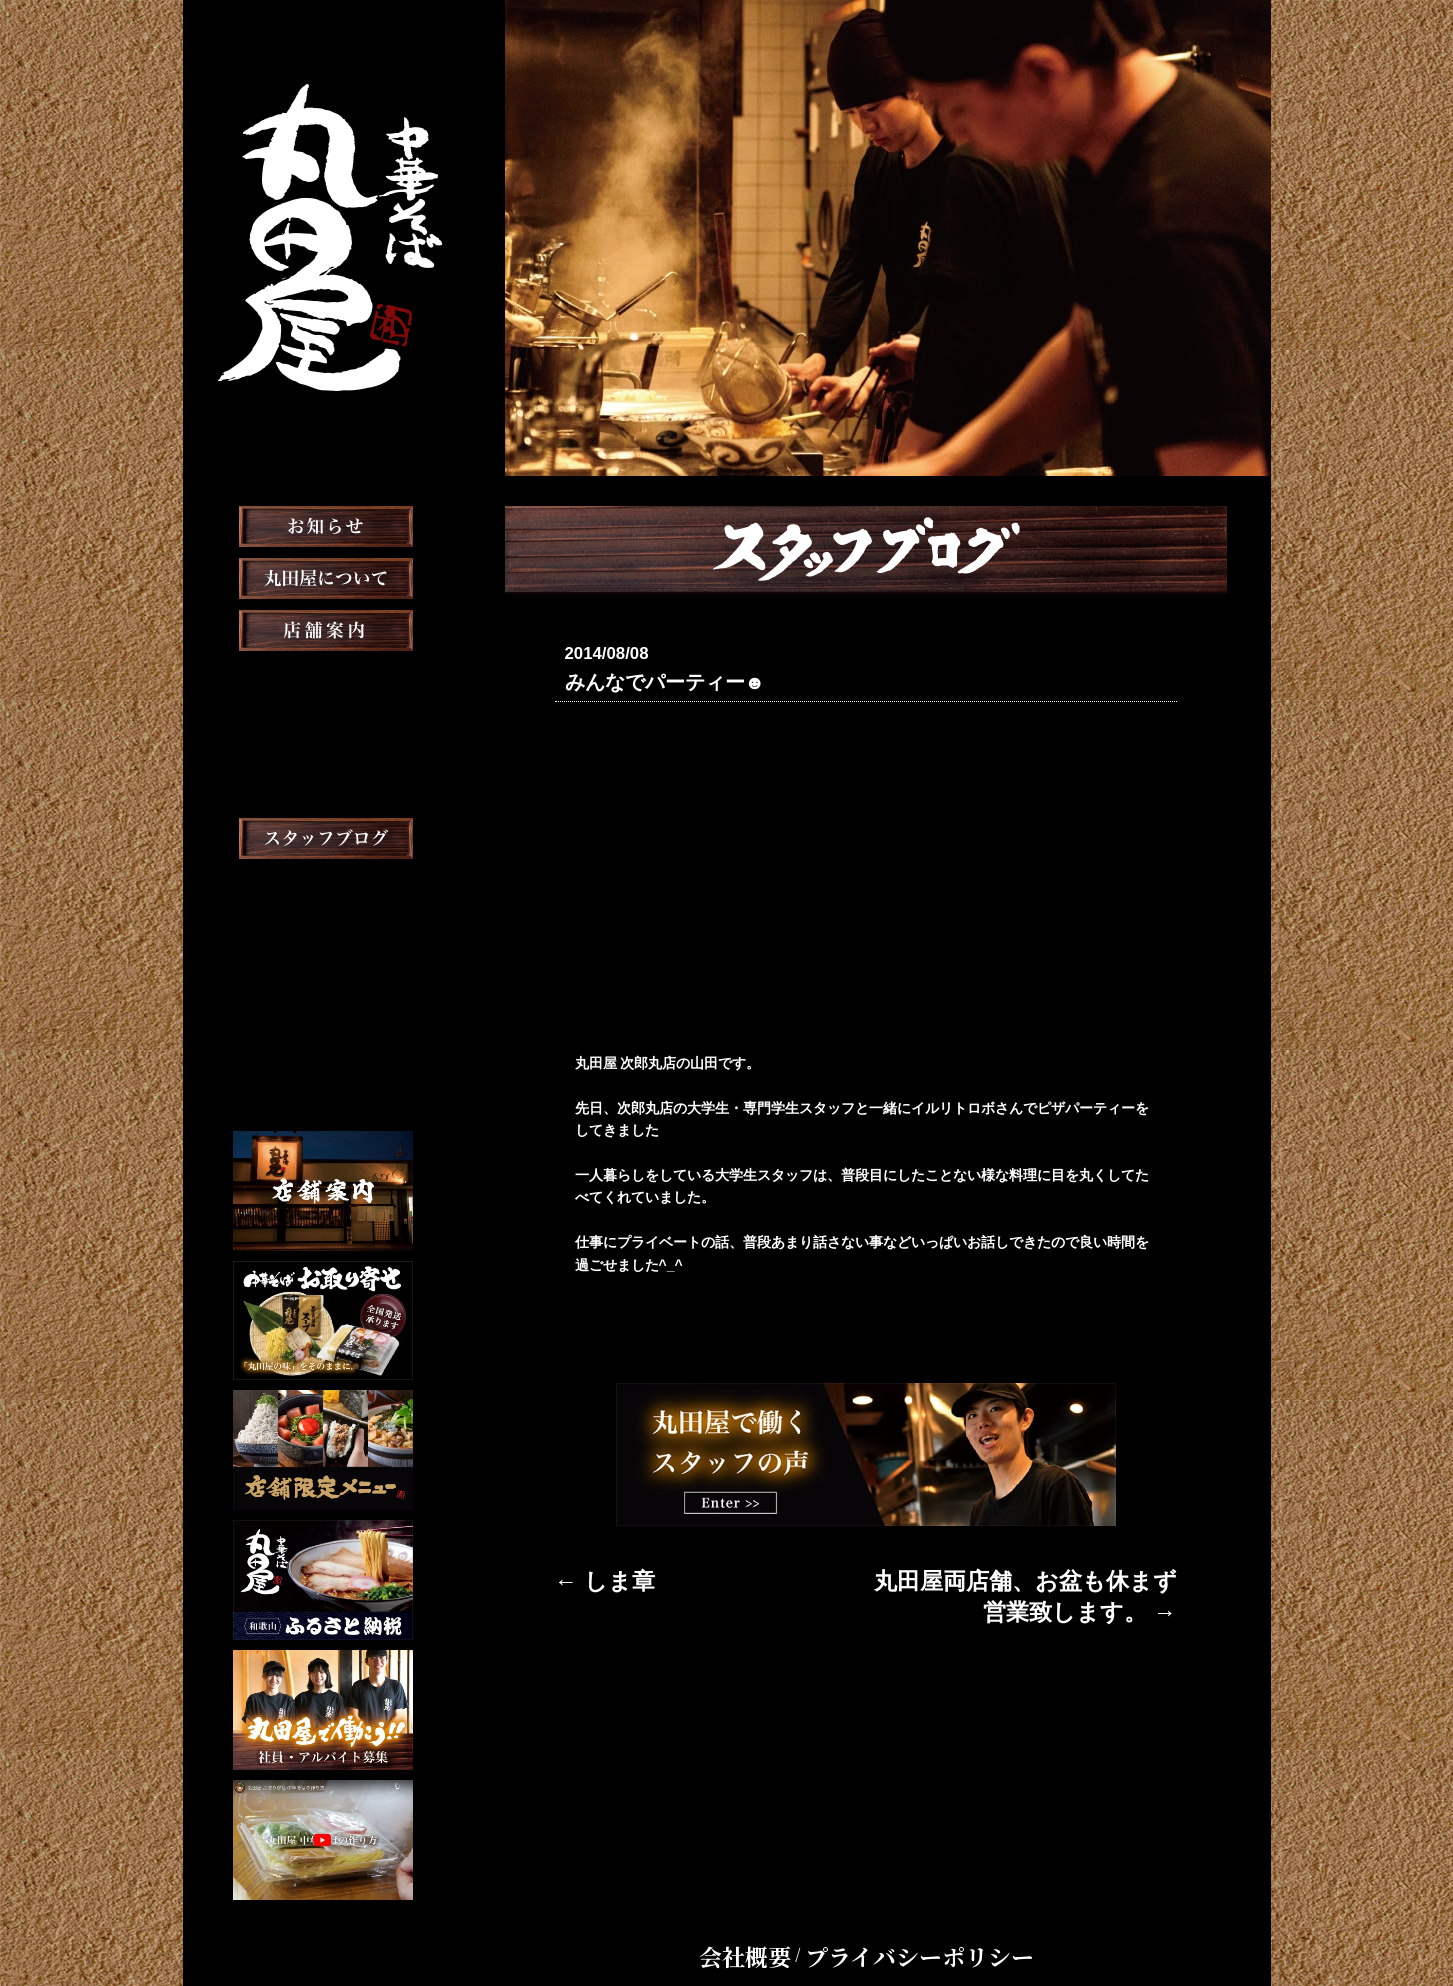 The width and height of the screenshot is (1453, 1986). What do you see at coordinates (1028, 1574) in the screenshot?
I see `丸田屋両店舗、お盆も休まず営業致します。 →` at bounding box center [1028, 1574].